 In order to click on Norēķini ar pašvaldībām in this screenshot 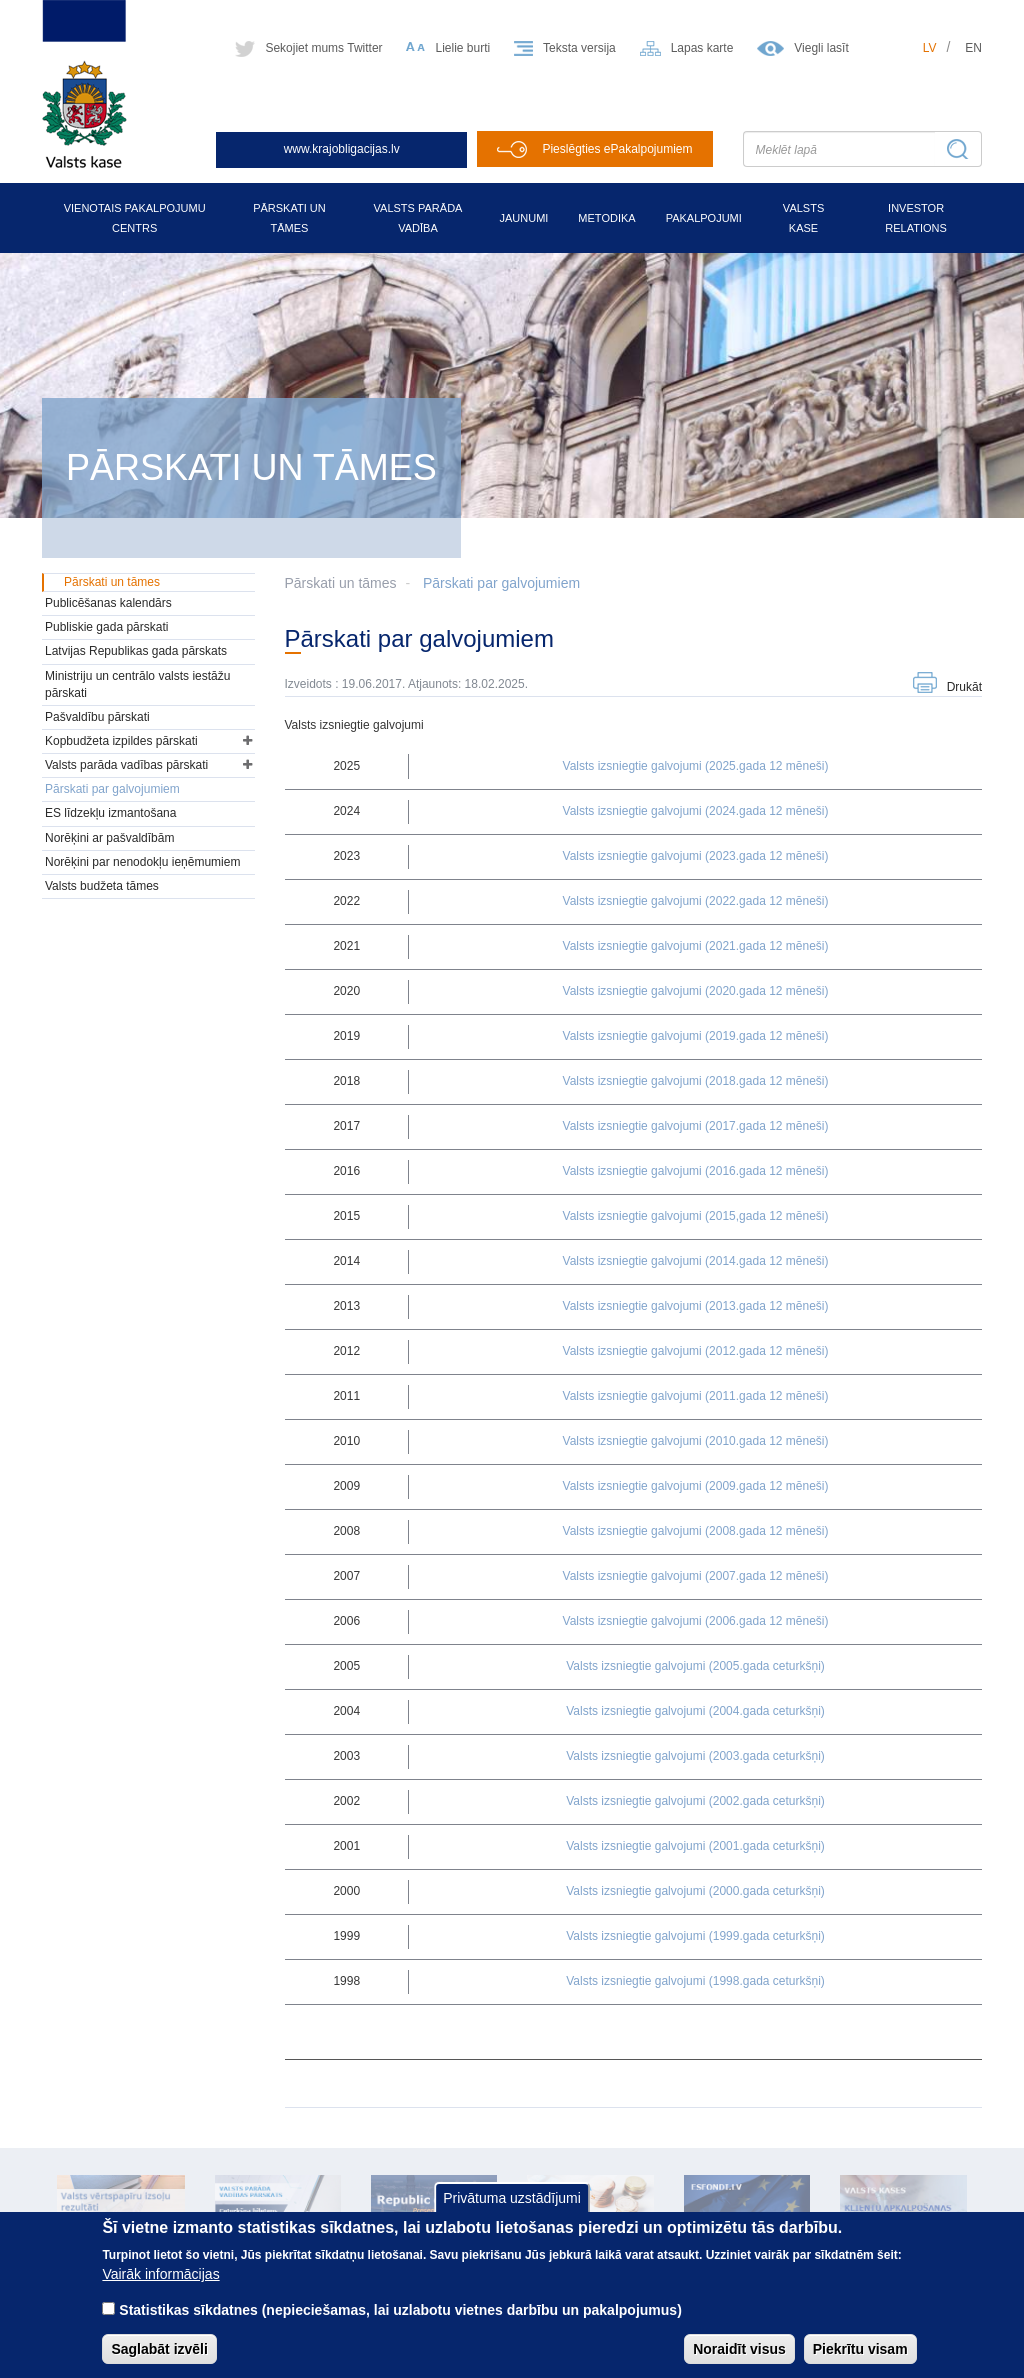, I will do `click(109, 838)`.